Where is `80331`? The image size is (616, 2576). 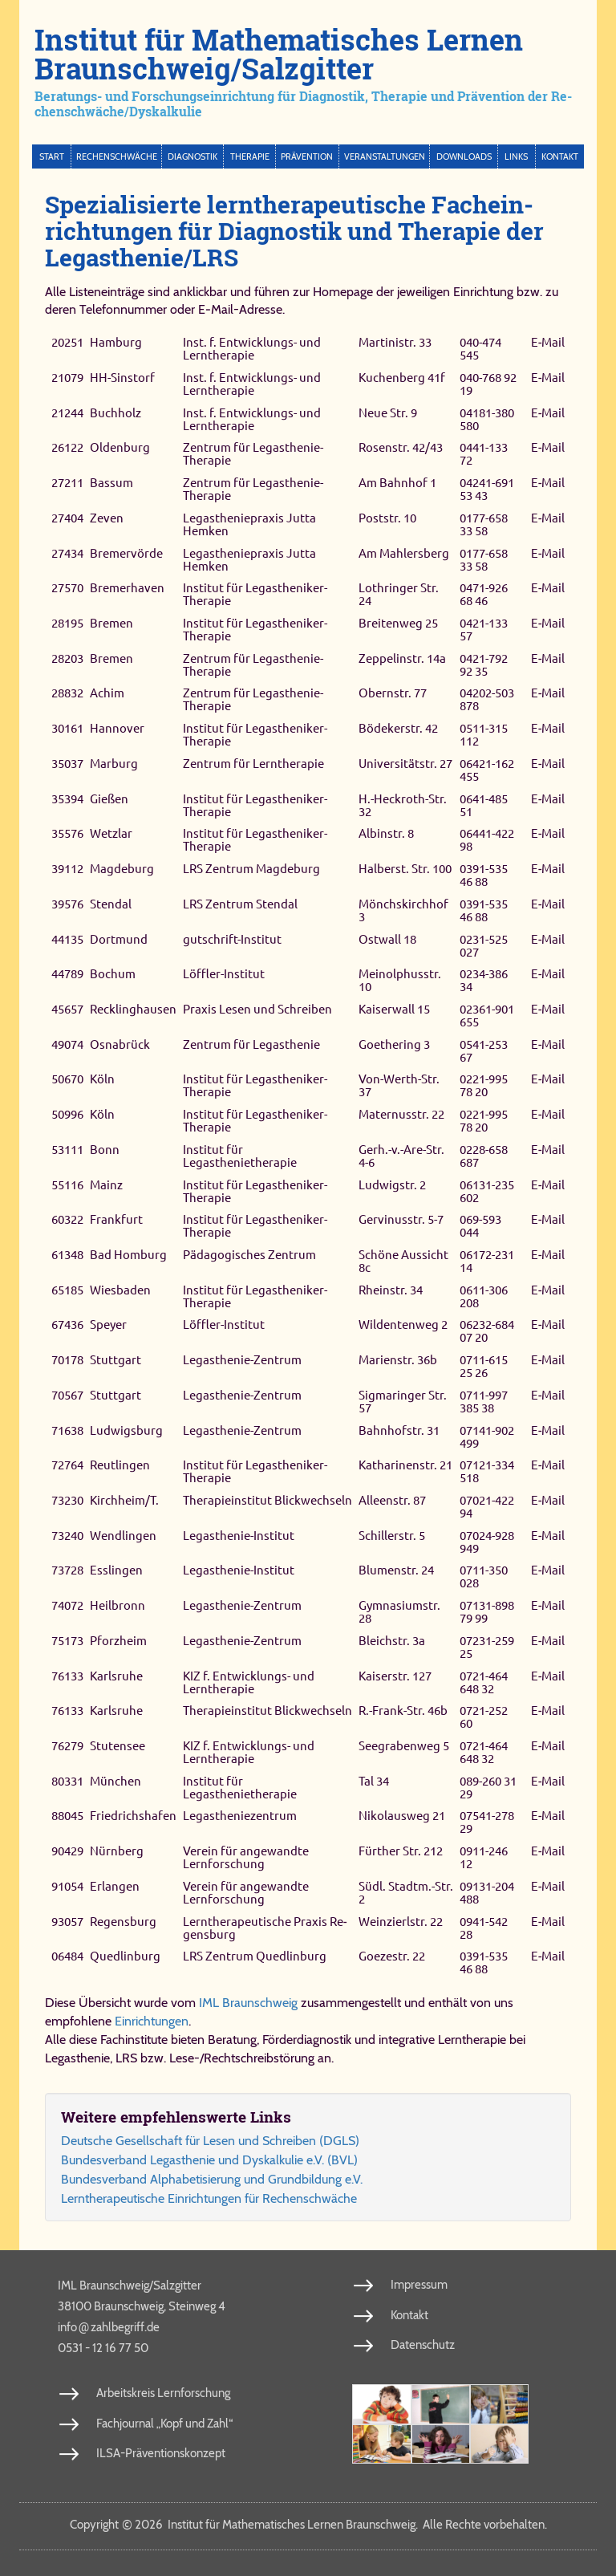
80331 is located at coordinates (67, 1781).